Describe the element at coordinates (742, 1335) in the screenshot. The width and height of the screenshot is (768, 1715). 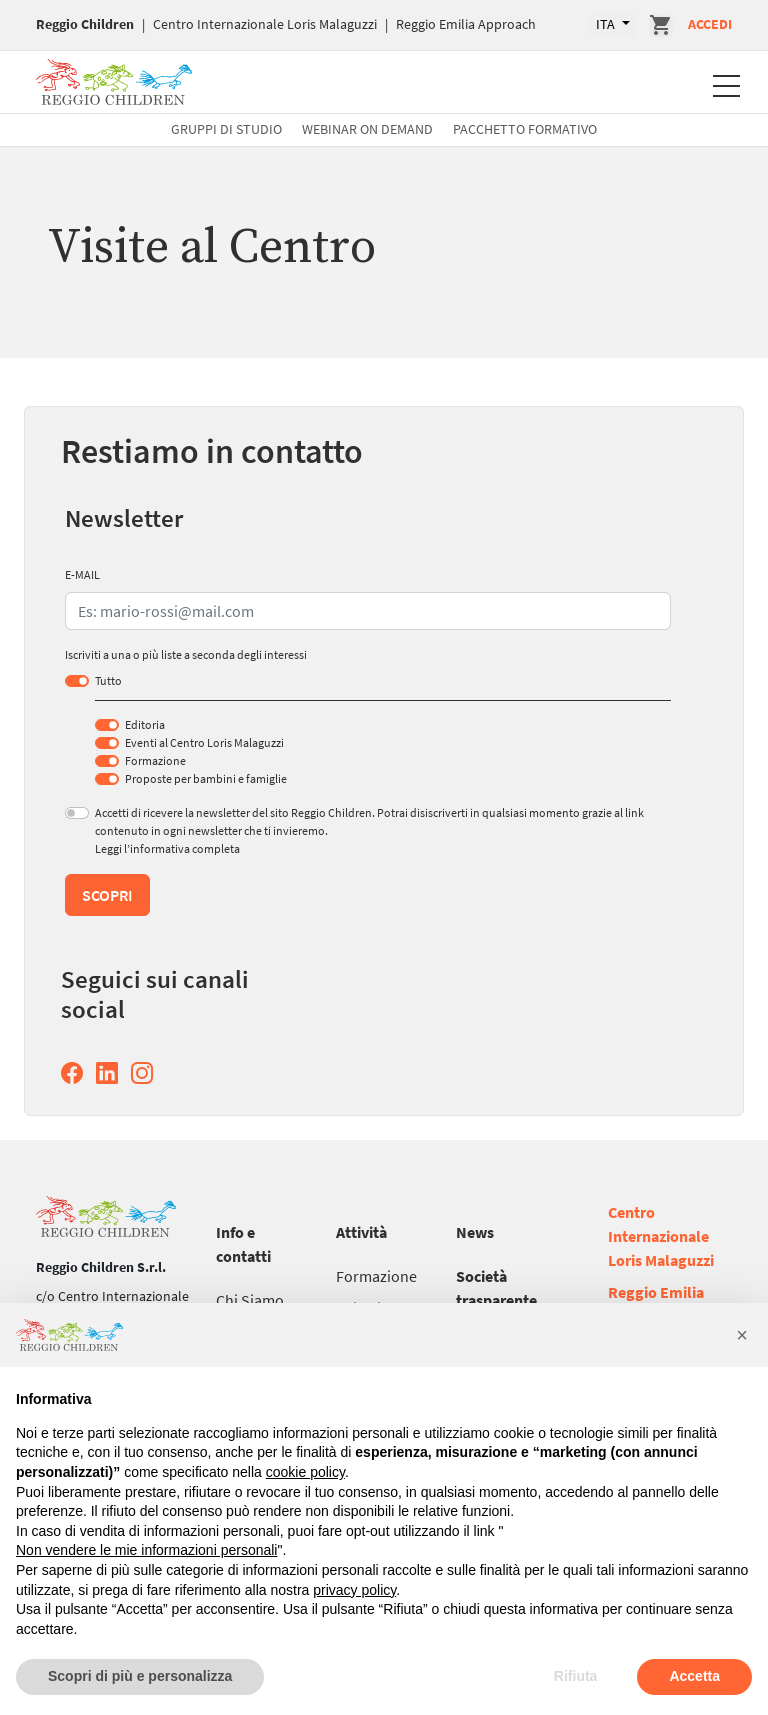
I see `[button]` at that location.